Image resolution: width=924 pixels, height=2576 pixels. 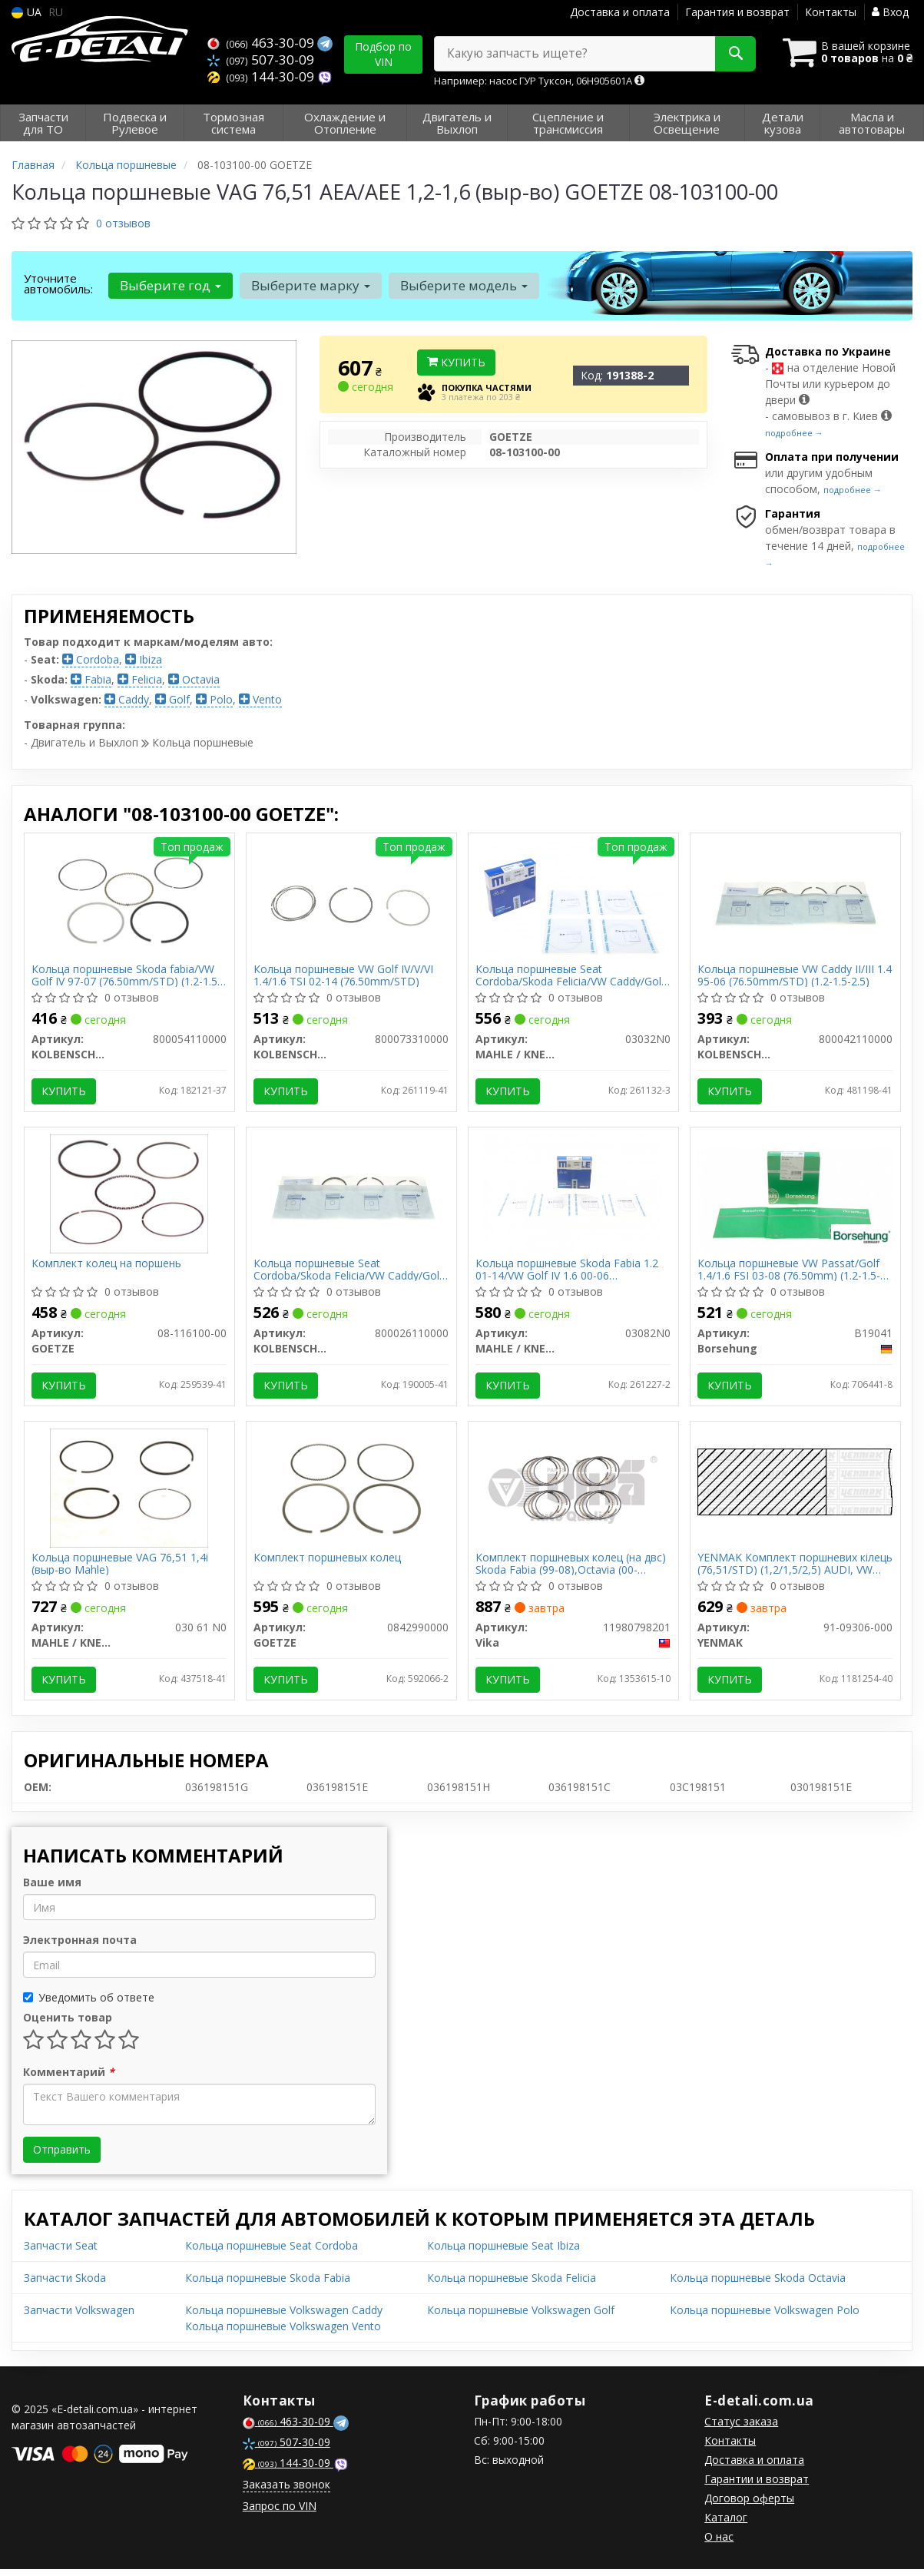 I want to click on Кольца поршневые Volkswagen Caddy, so click(x=284, y=2316).